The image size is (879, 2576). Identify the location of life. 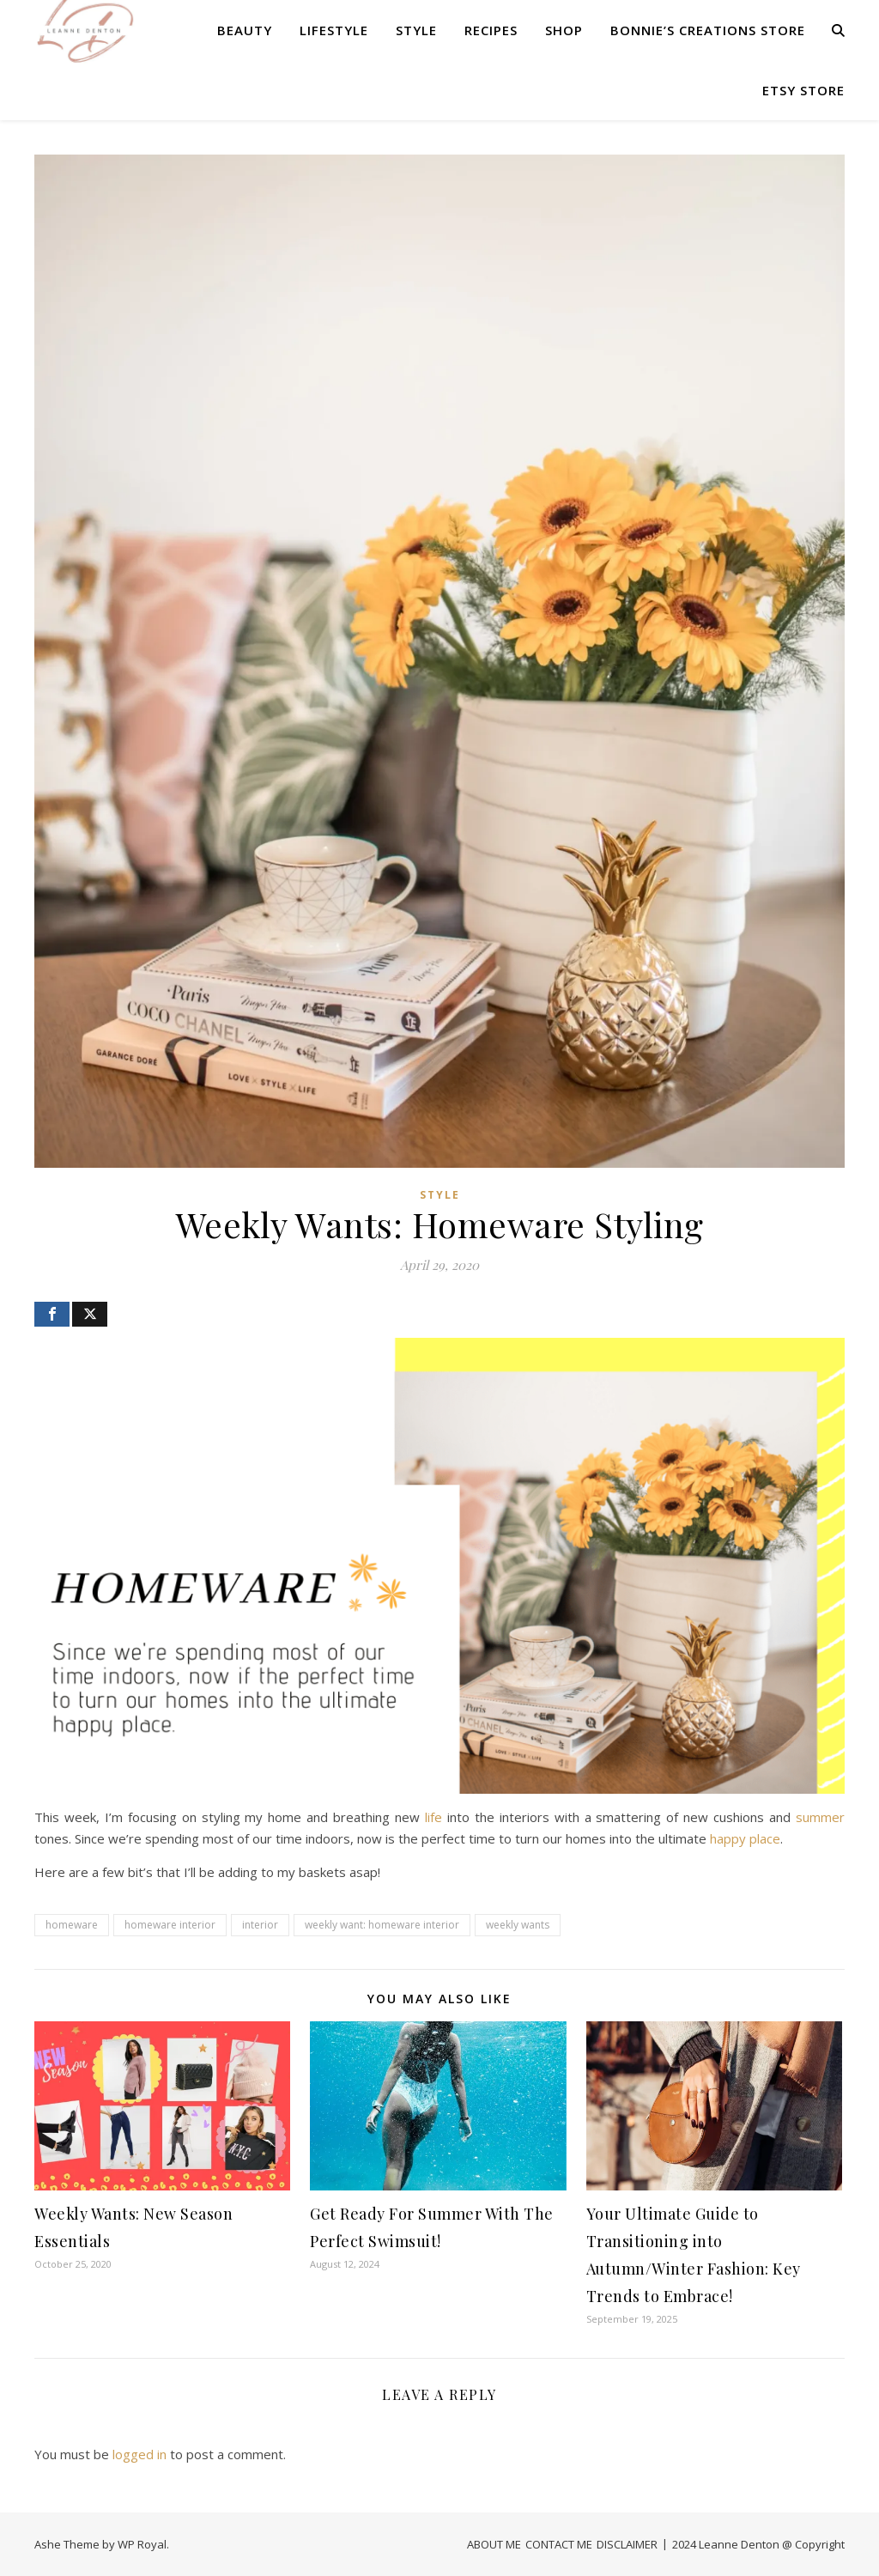
(433, 1817).